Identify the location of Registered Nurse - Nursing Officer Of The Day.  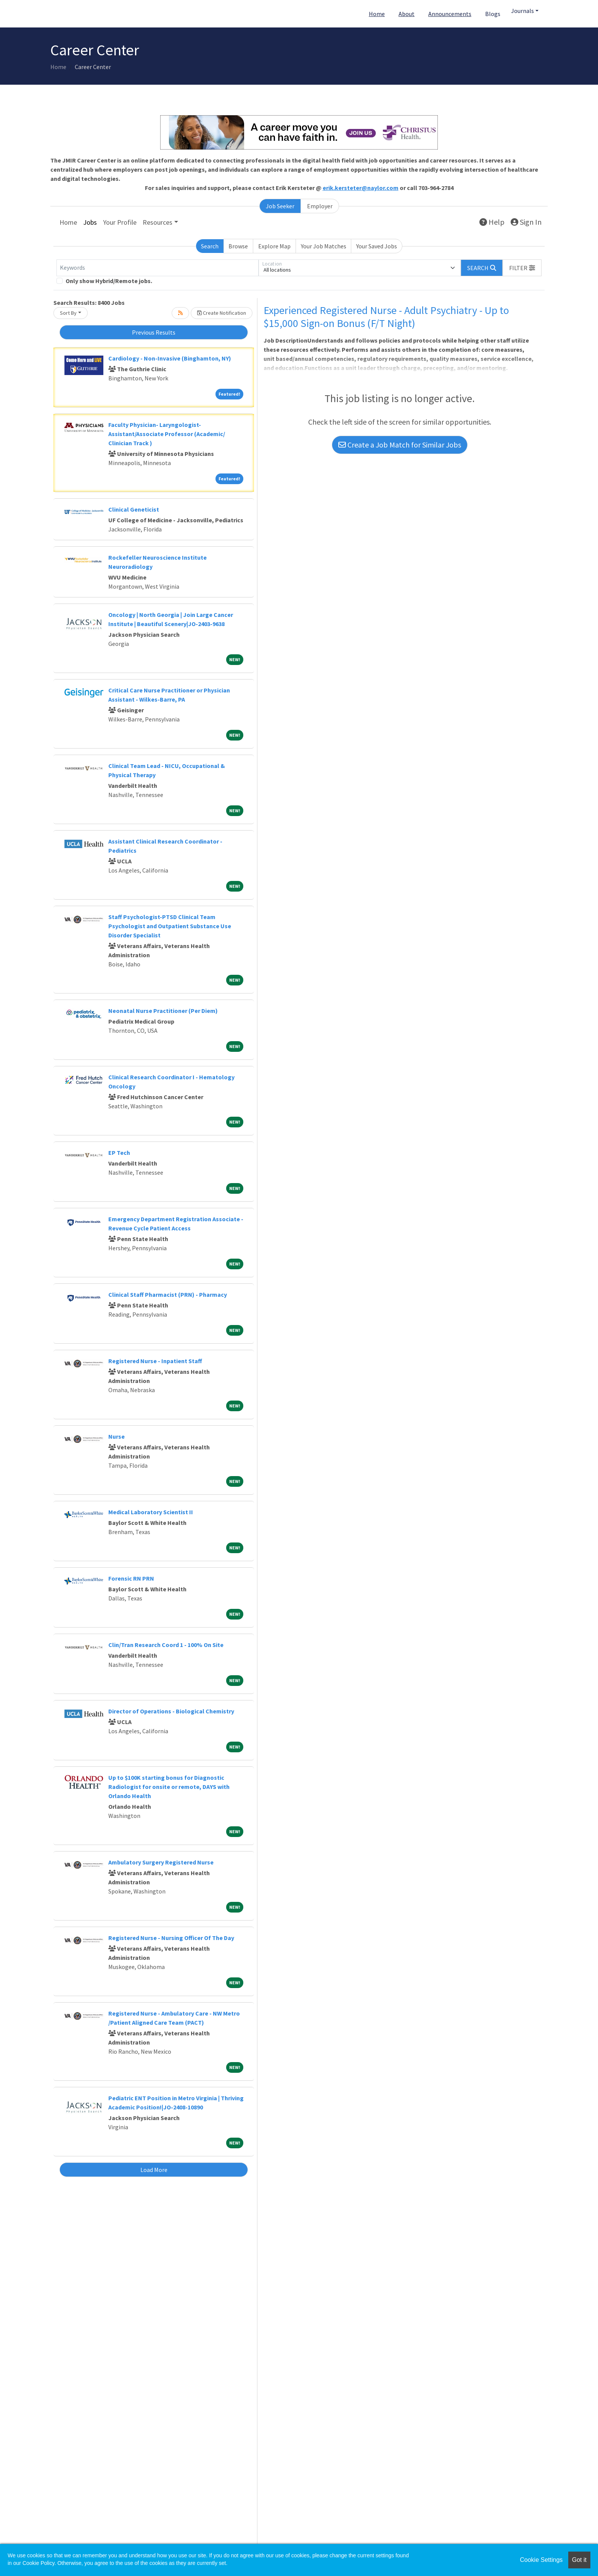
(171, 1938).